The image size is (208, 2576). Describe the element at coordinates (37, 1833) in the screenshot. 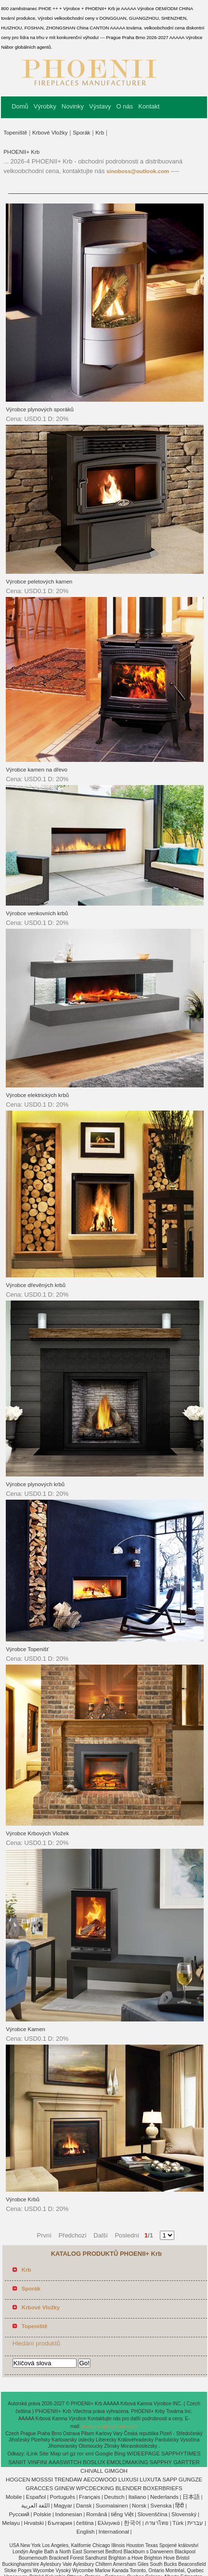

I see `Výrobce Krbových Vložek` at that location.